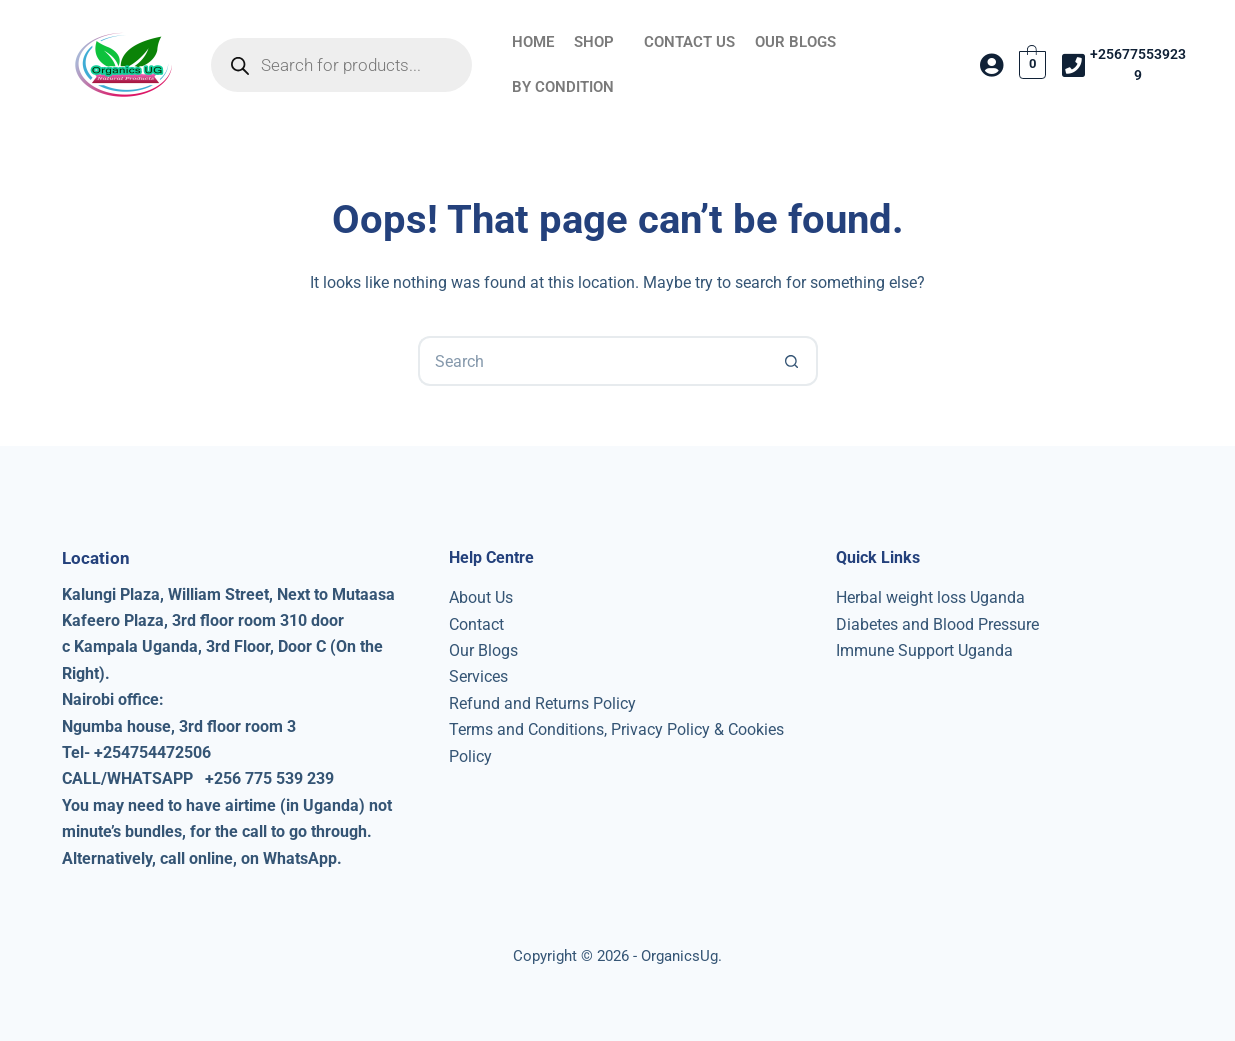  What do you see at coordinates (481, 597) in the screenshot?
I see `About Us` at bounding box center [481, 597].